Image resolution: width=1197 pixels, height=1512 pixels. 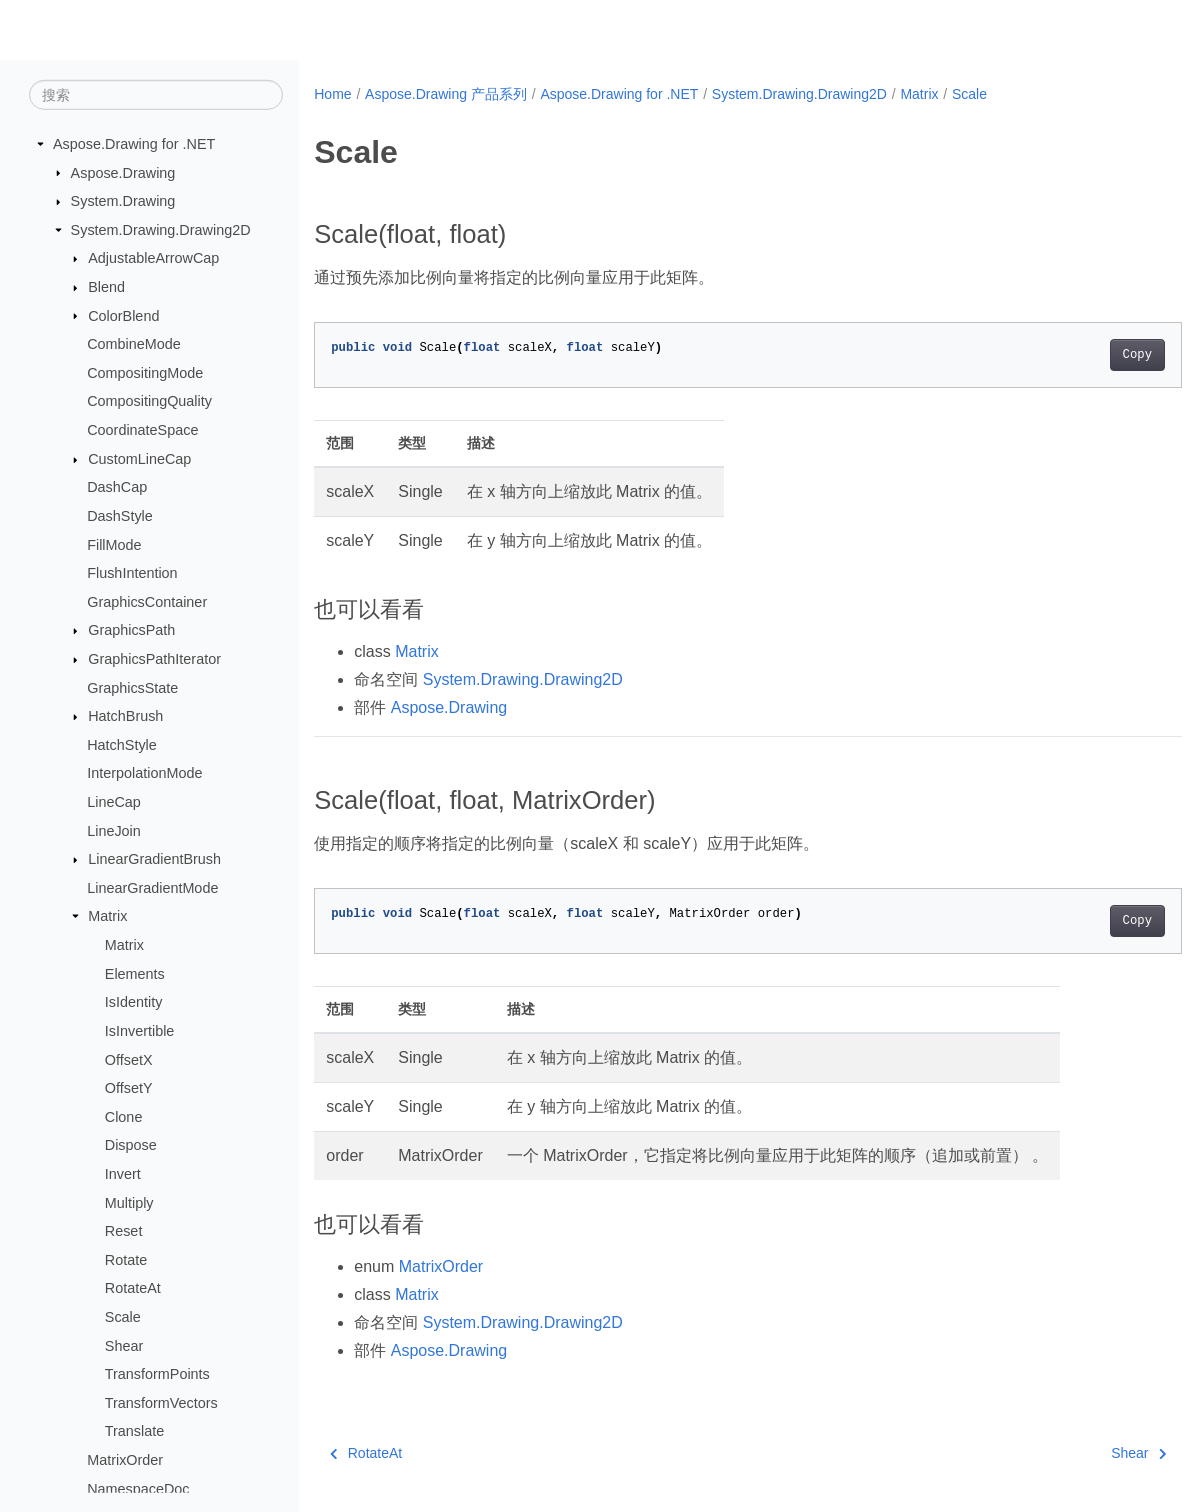 What do you see at coordinates (129, 1059) in the screenshot?
I see `OffsetX` at bounding box center [129, 1059].